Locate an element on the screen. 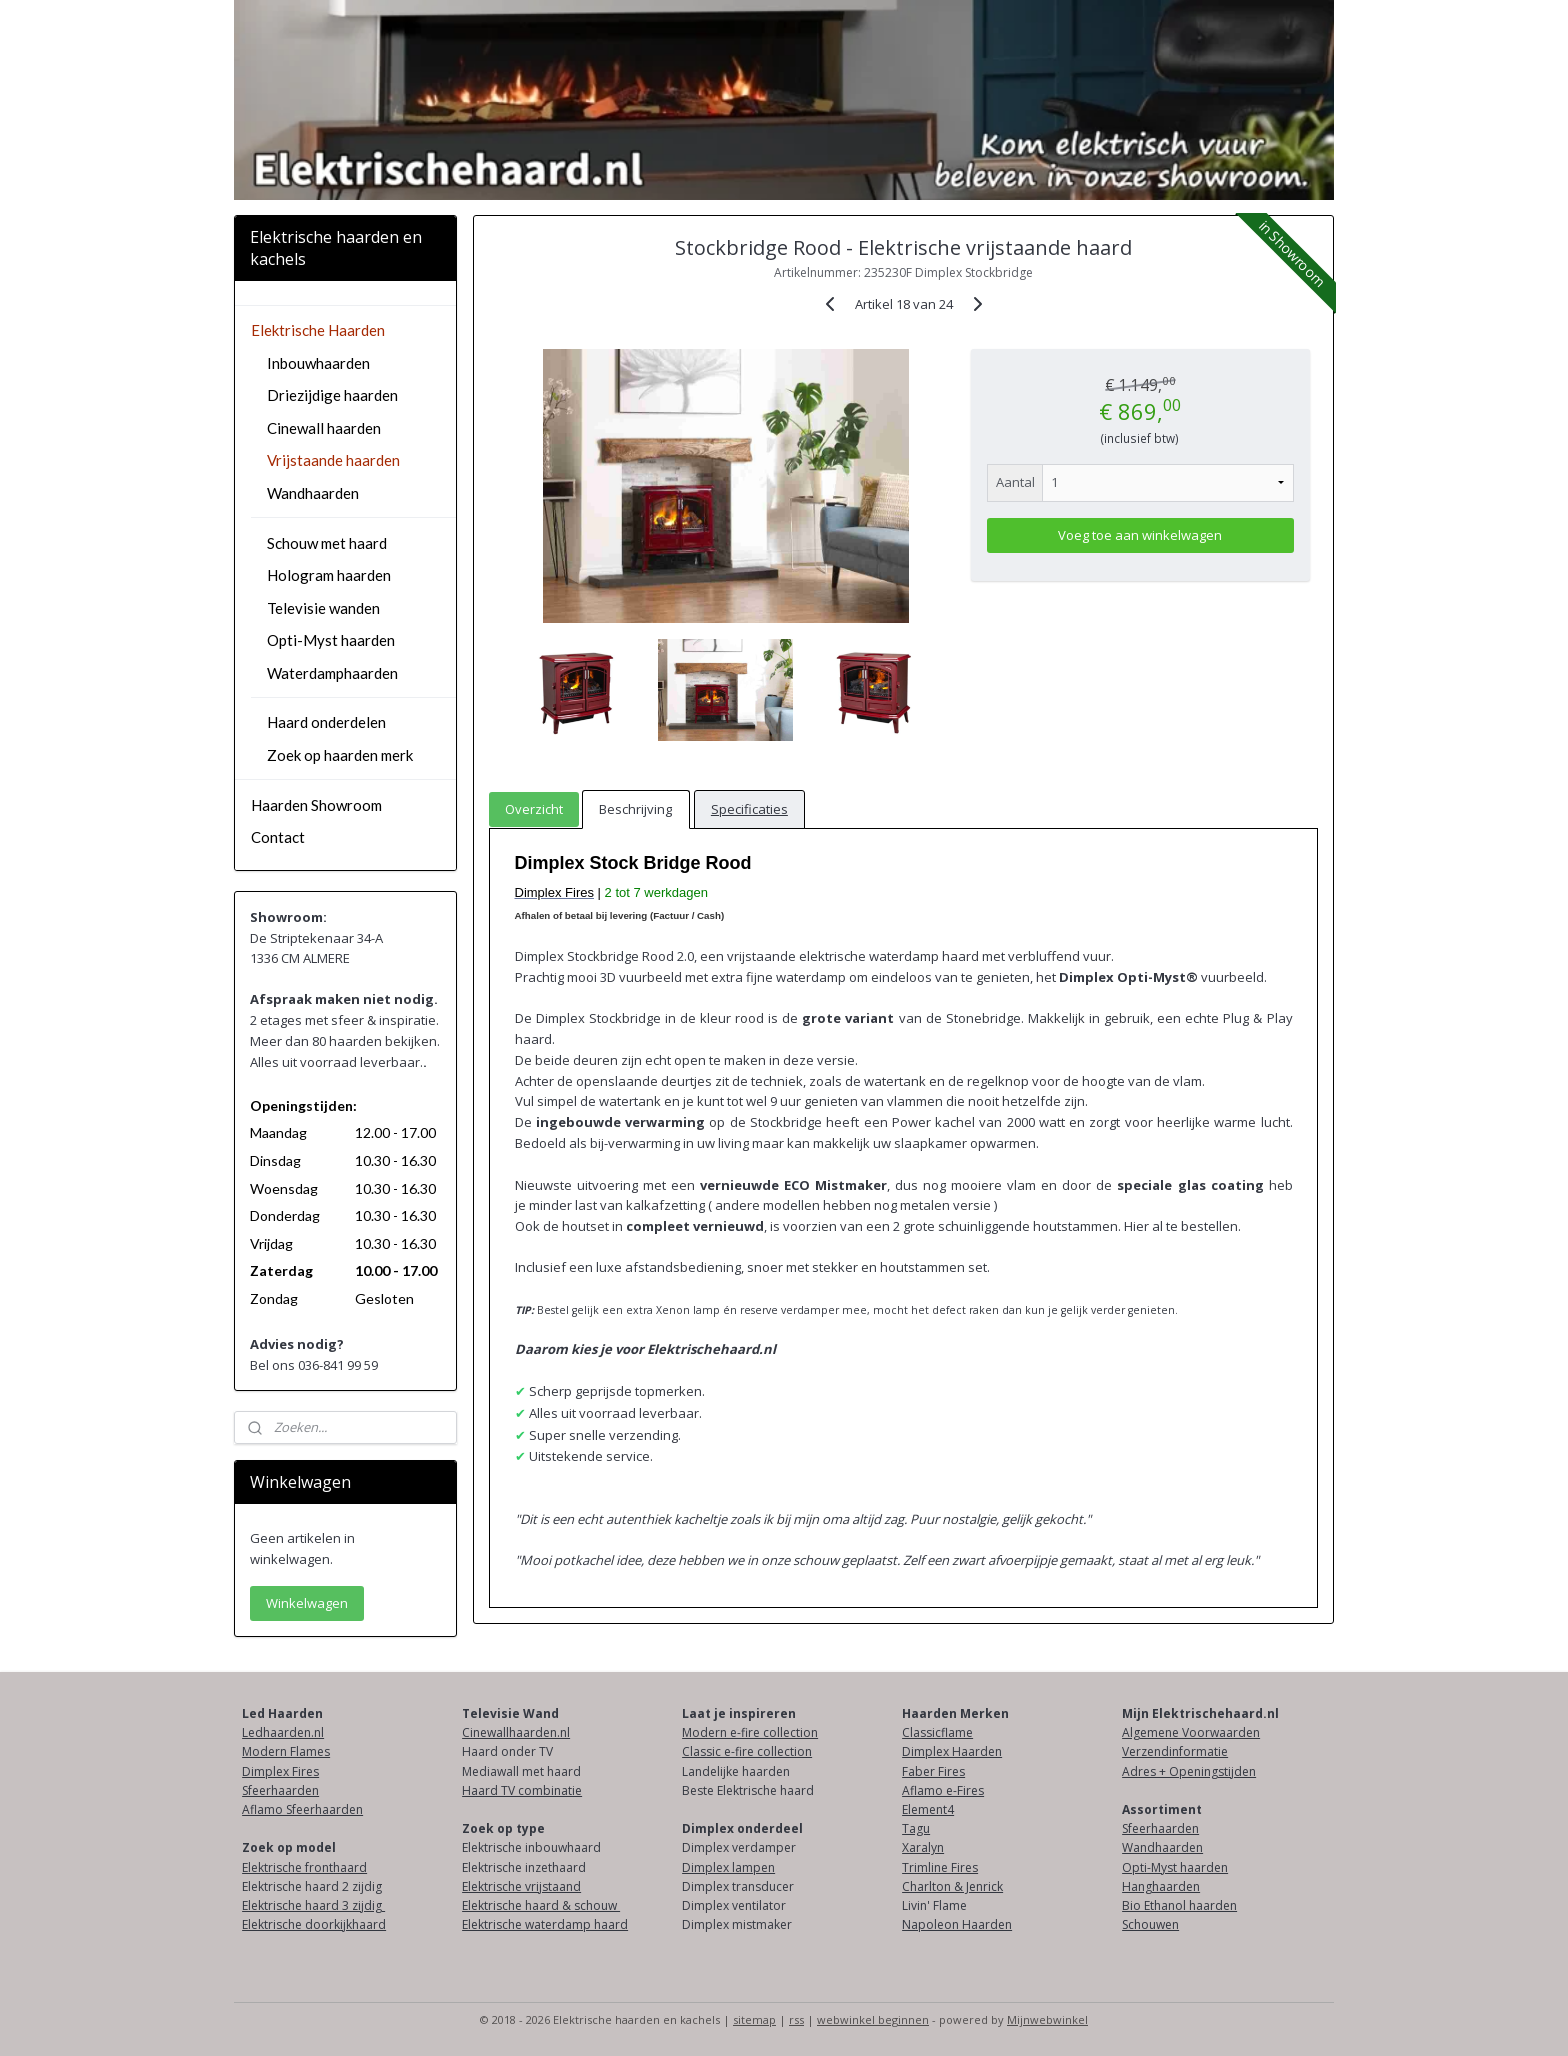 This screenshot has width=1568, height=2056. Dimplex Fires is located at coordinates (280, 1771).